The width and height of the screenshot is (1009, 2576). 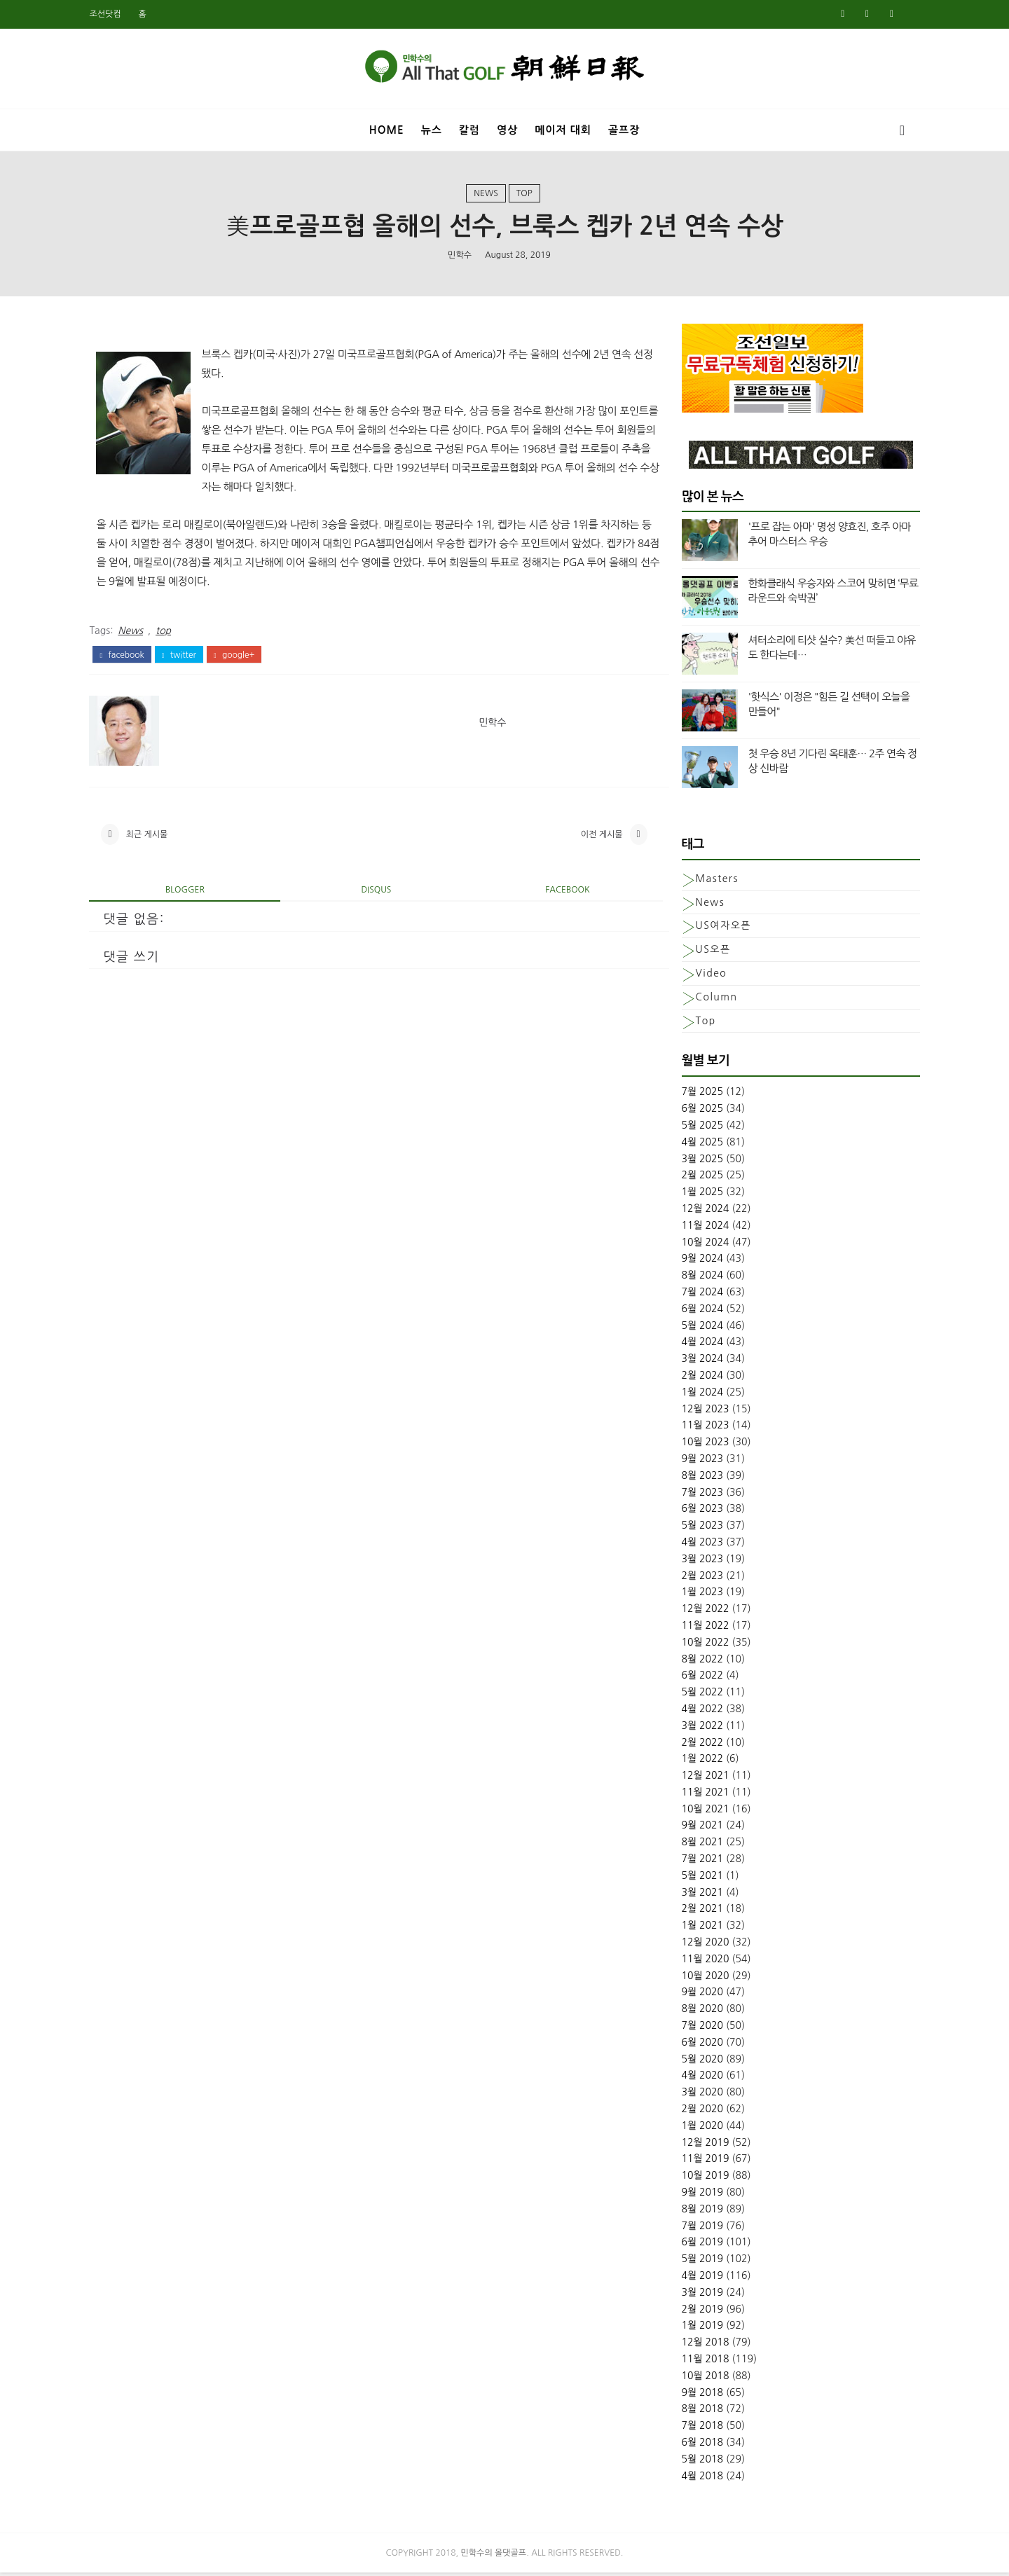 What do you see at coordinates (697, 1095) in the screenshot?
I see `7월 2025` at bounding box center [697, 1095].